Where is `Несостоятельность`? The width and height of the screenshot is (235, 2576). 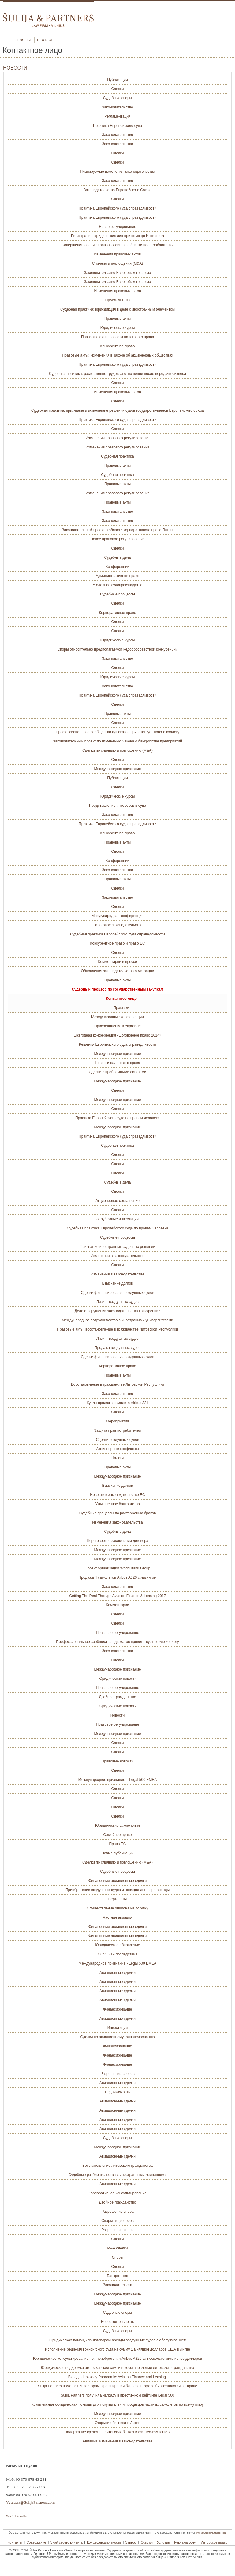
Несостоятельность is located at coordinates (117, 2322).